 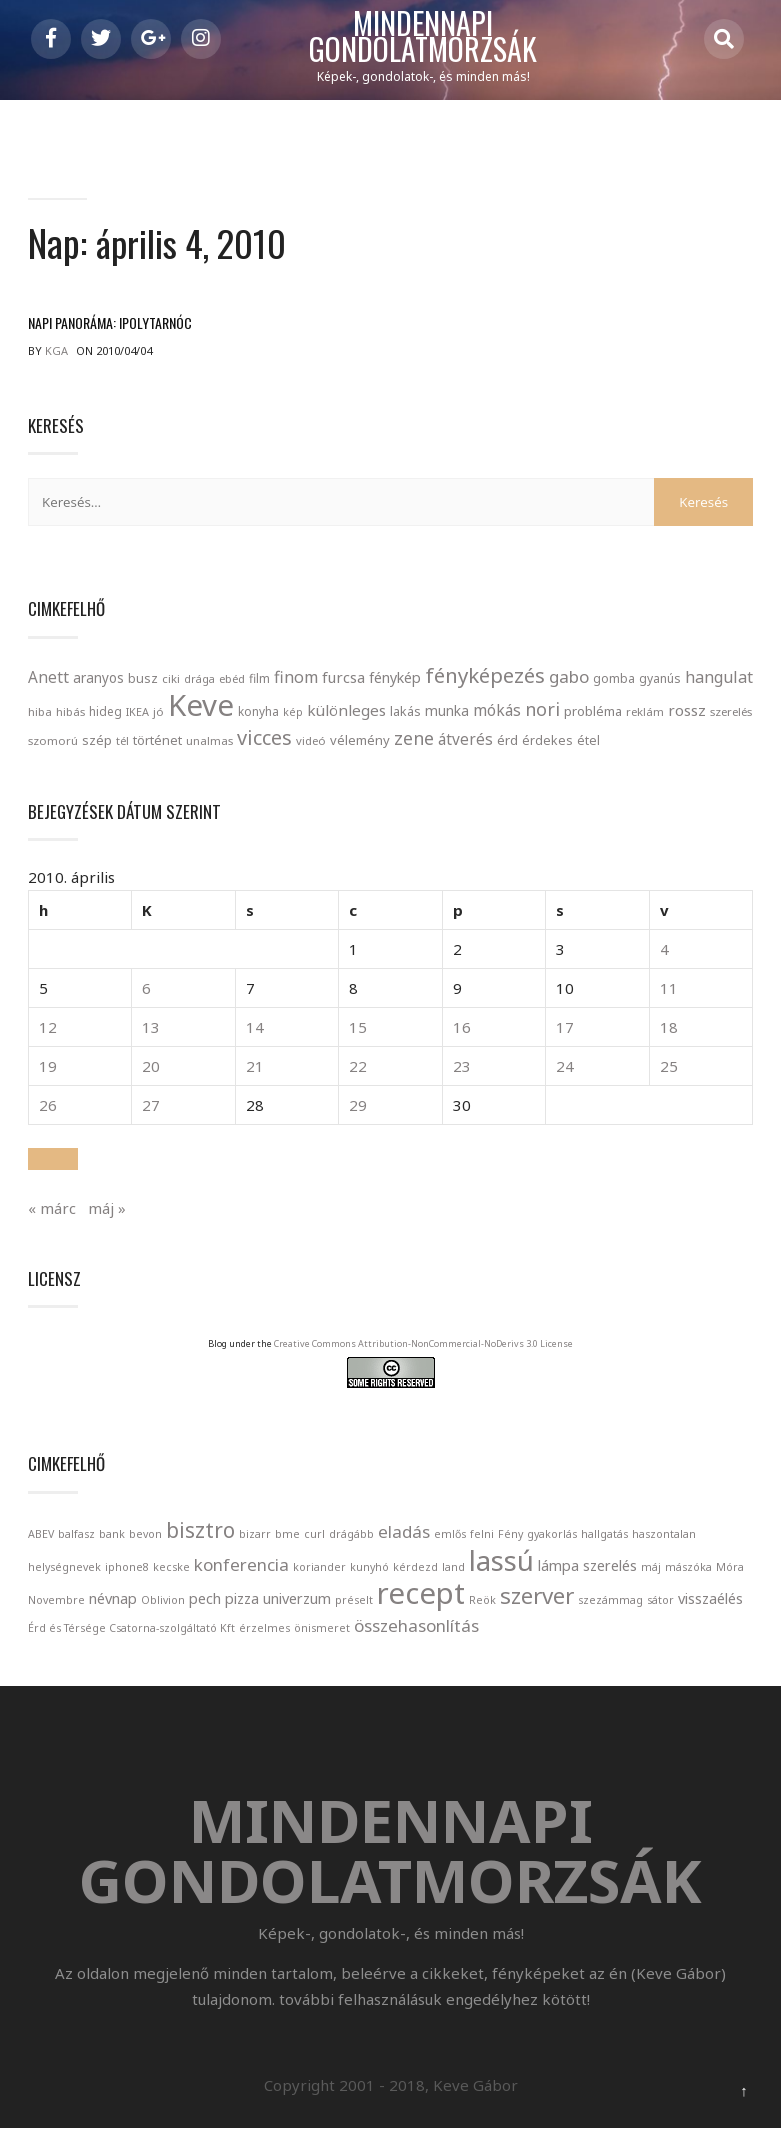 What do you see at coordinates (358, 1028) in the screenshot?
I see `15 [Bejegyzések közzétéve: April 15, 2010]` at bounding box center [358, 1028].